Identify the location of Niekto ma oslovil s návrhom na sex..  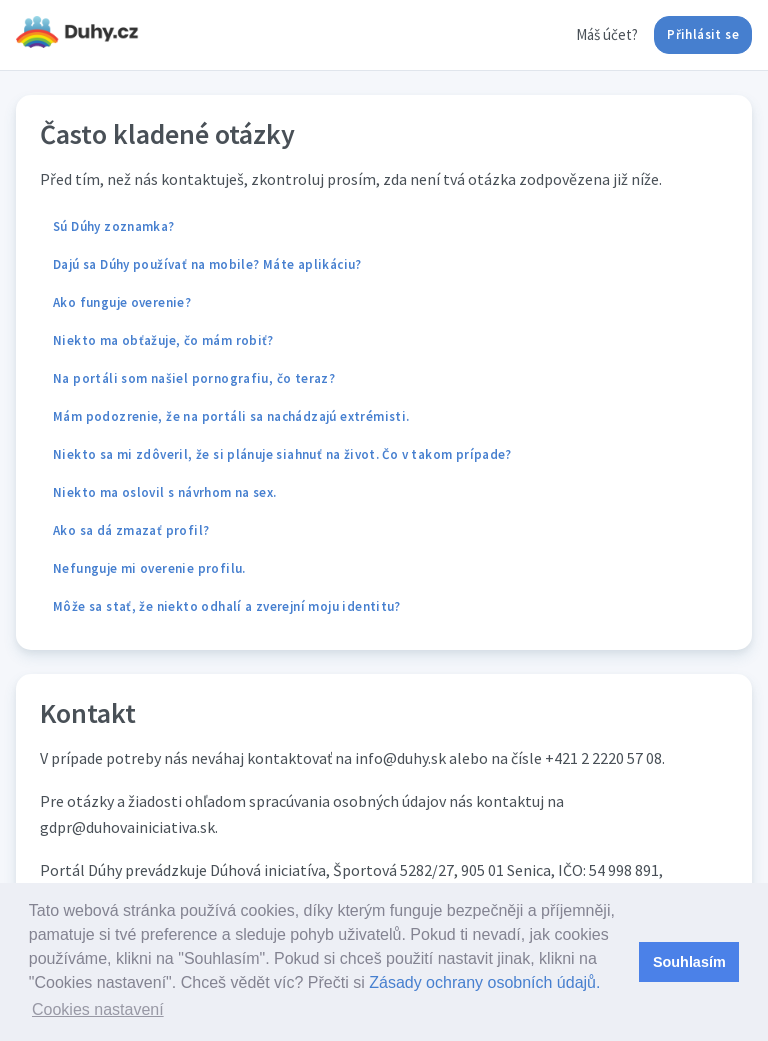
(165, 492).